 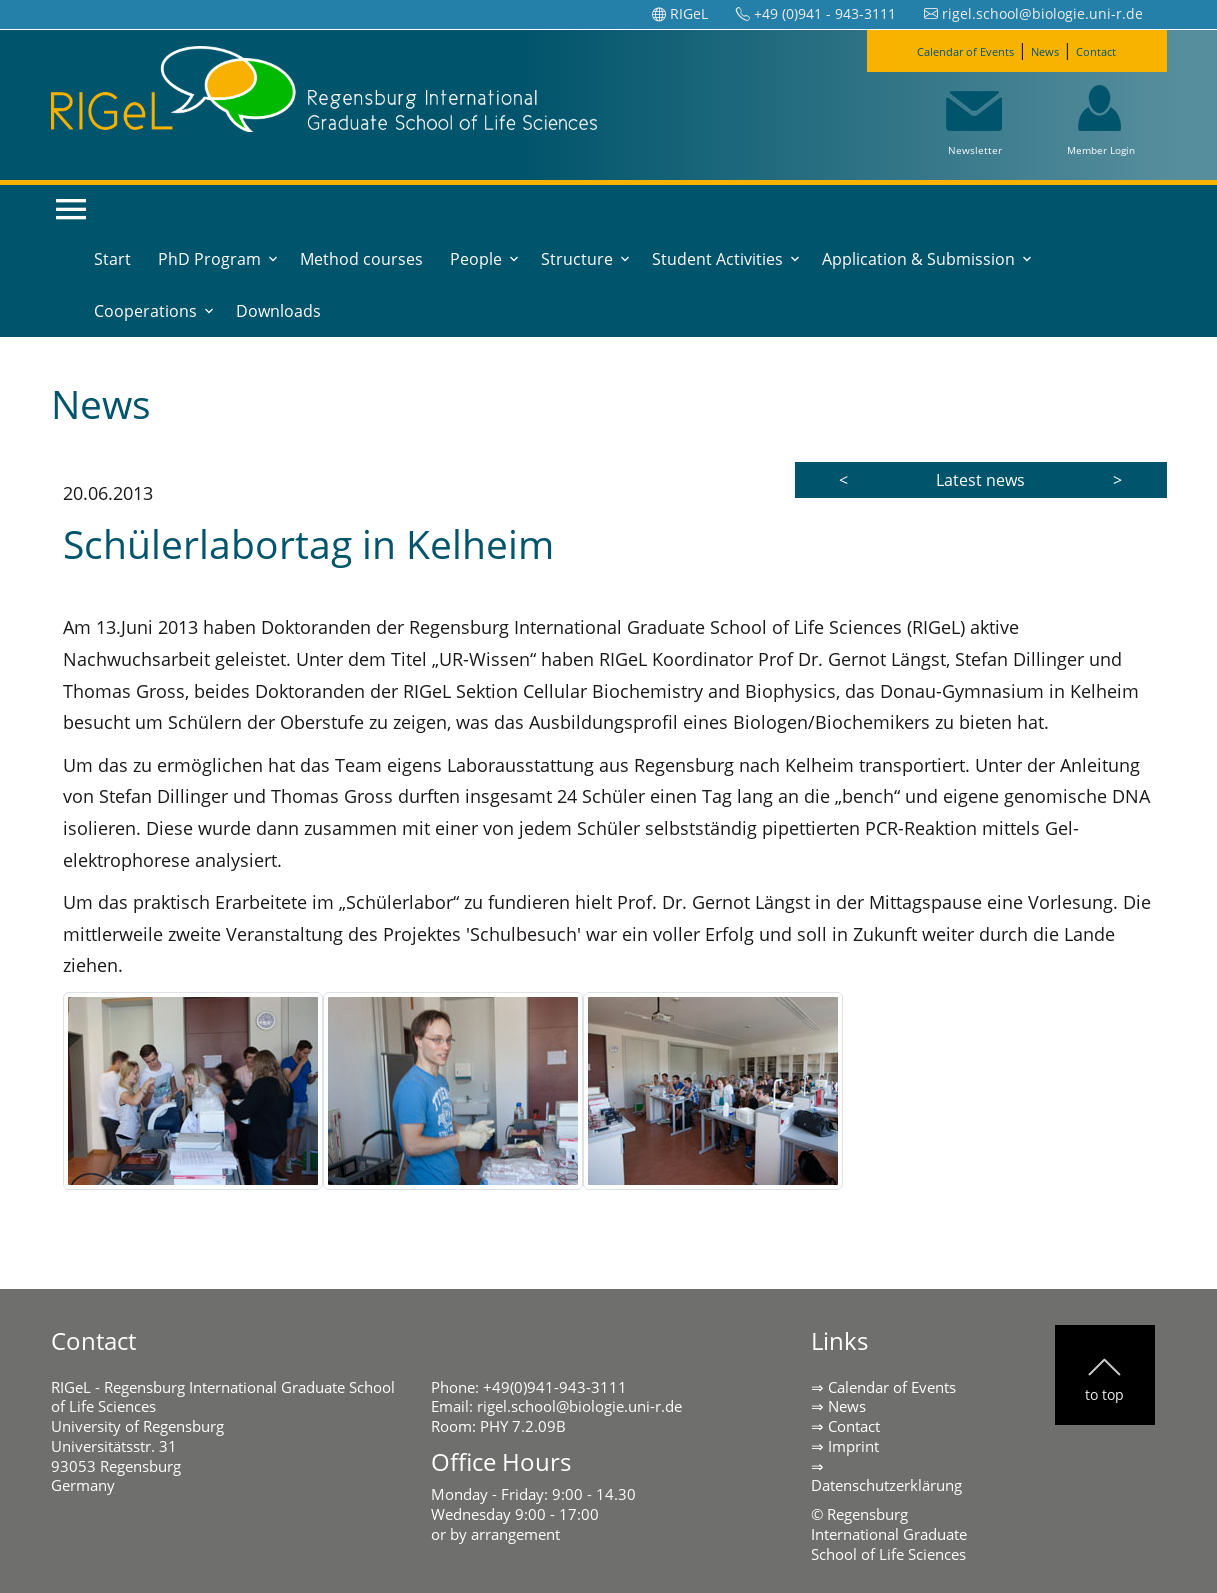 I want to click on Latest news, so click(x=980, y=480).